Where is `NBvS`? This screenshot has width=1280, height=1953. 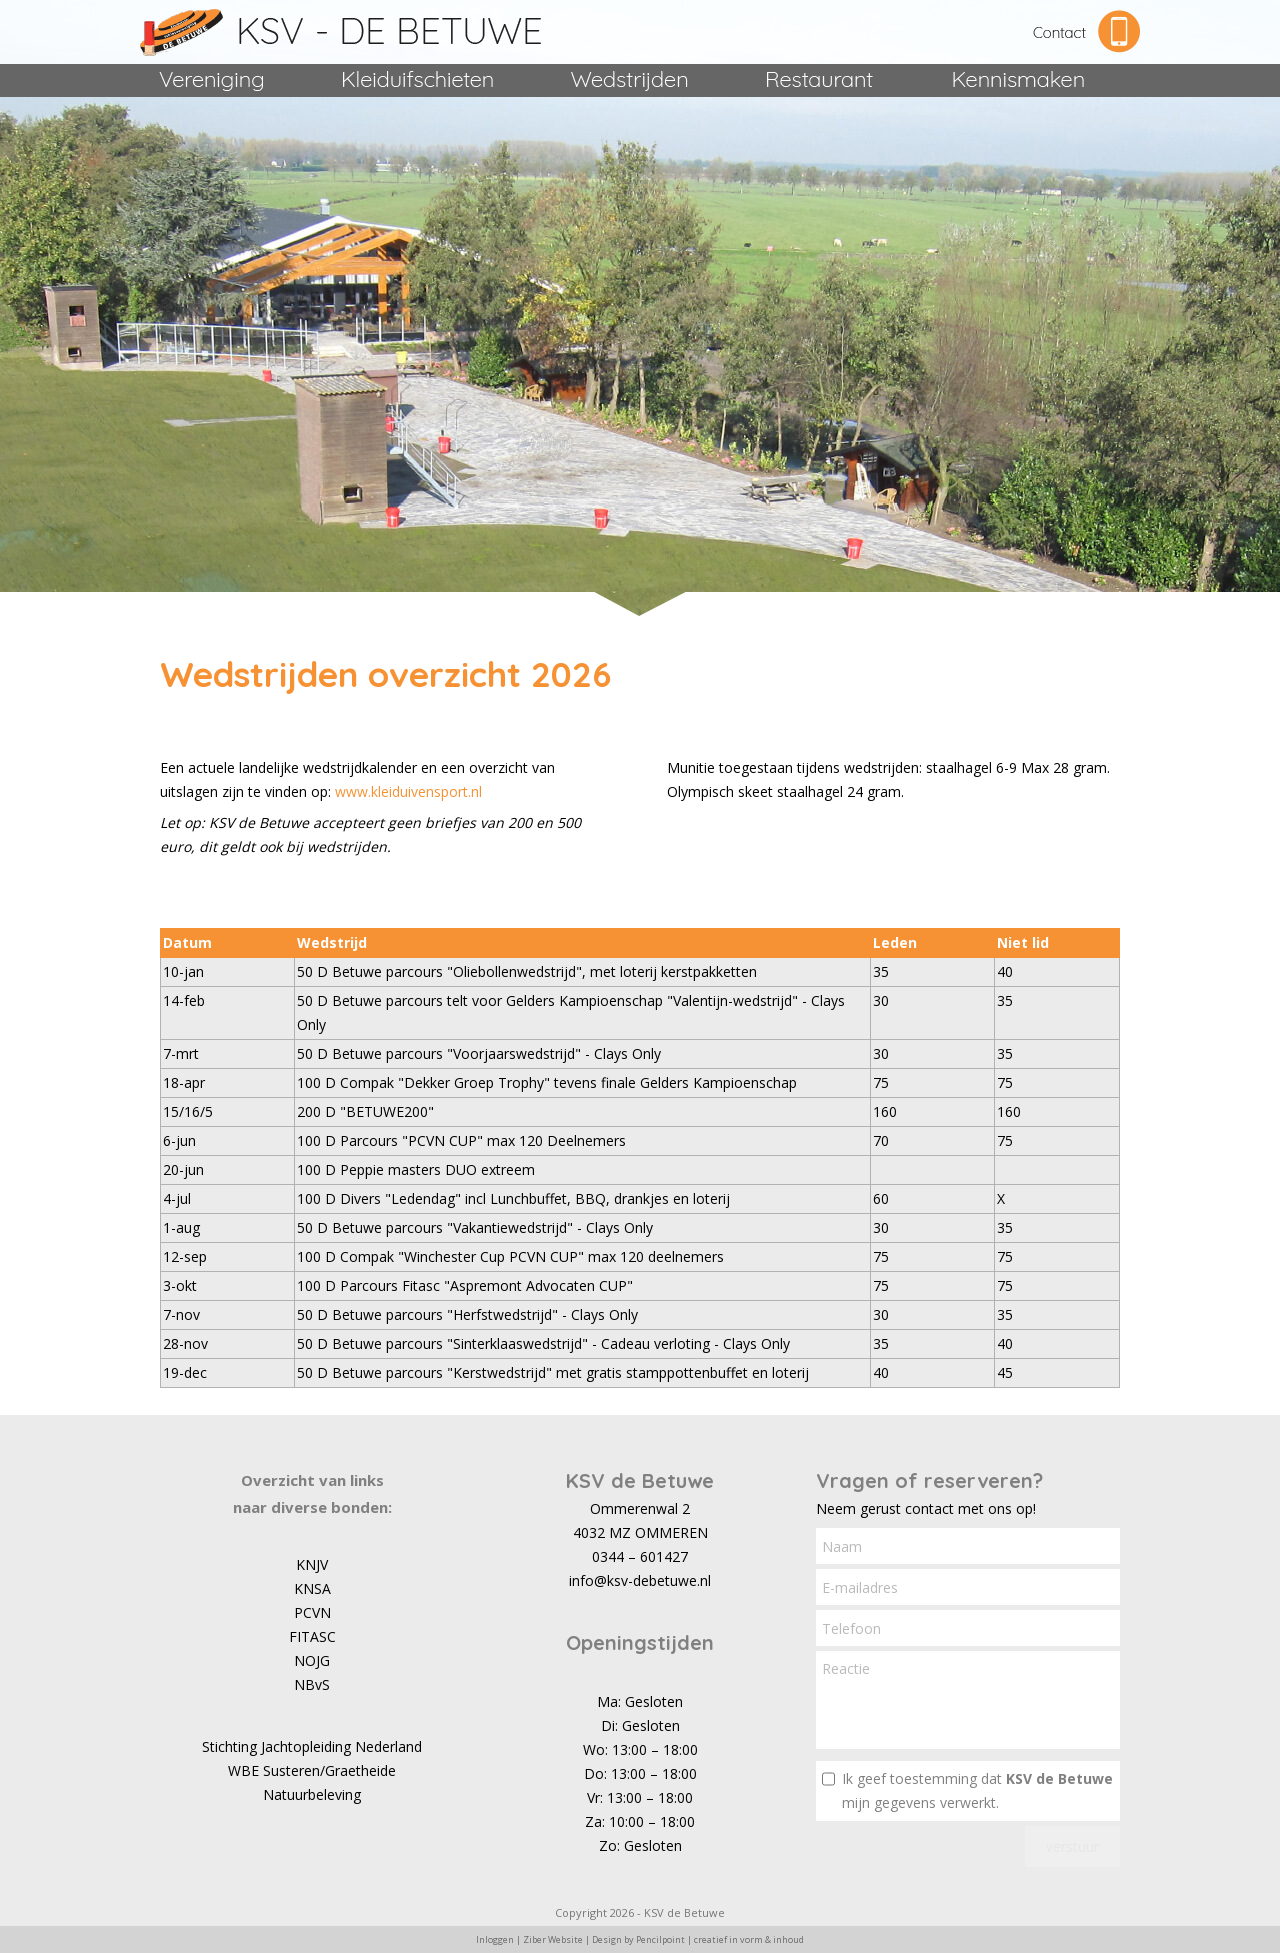
NBvS is located at coordinates (312, 1684).